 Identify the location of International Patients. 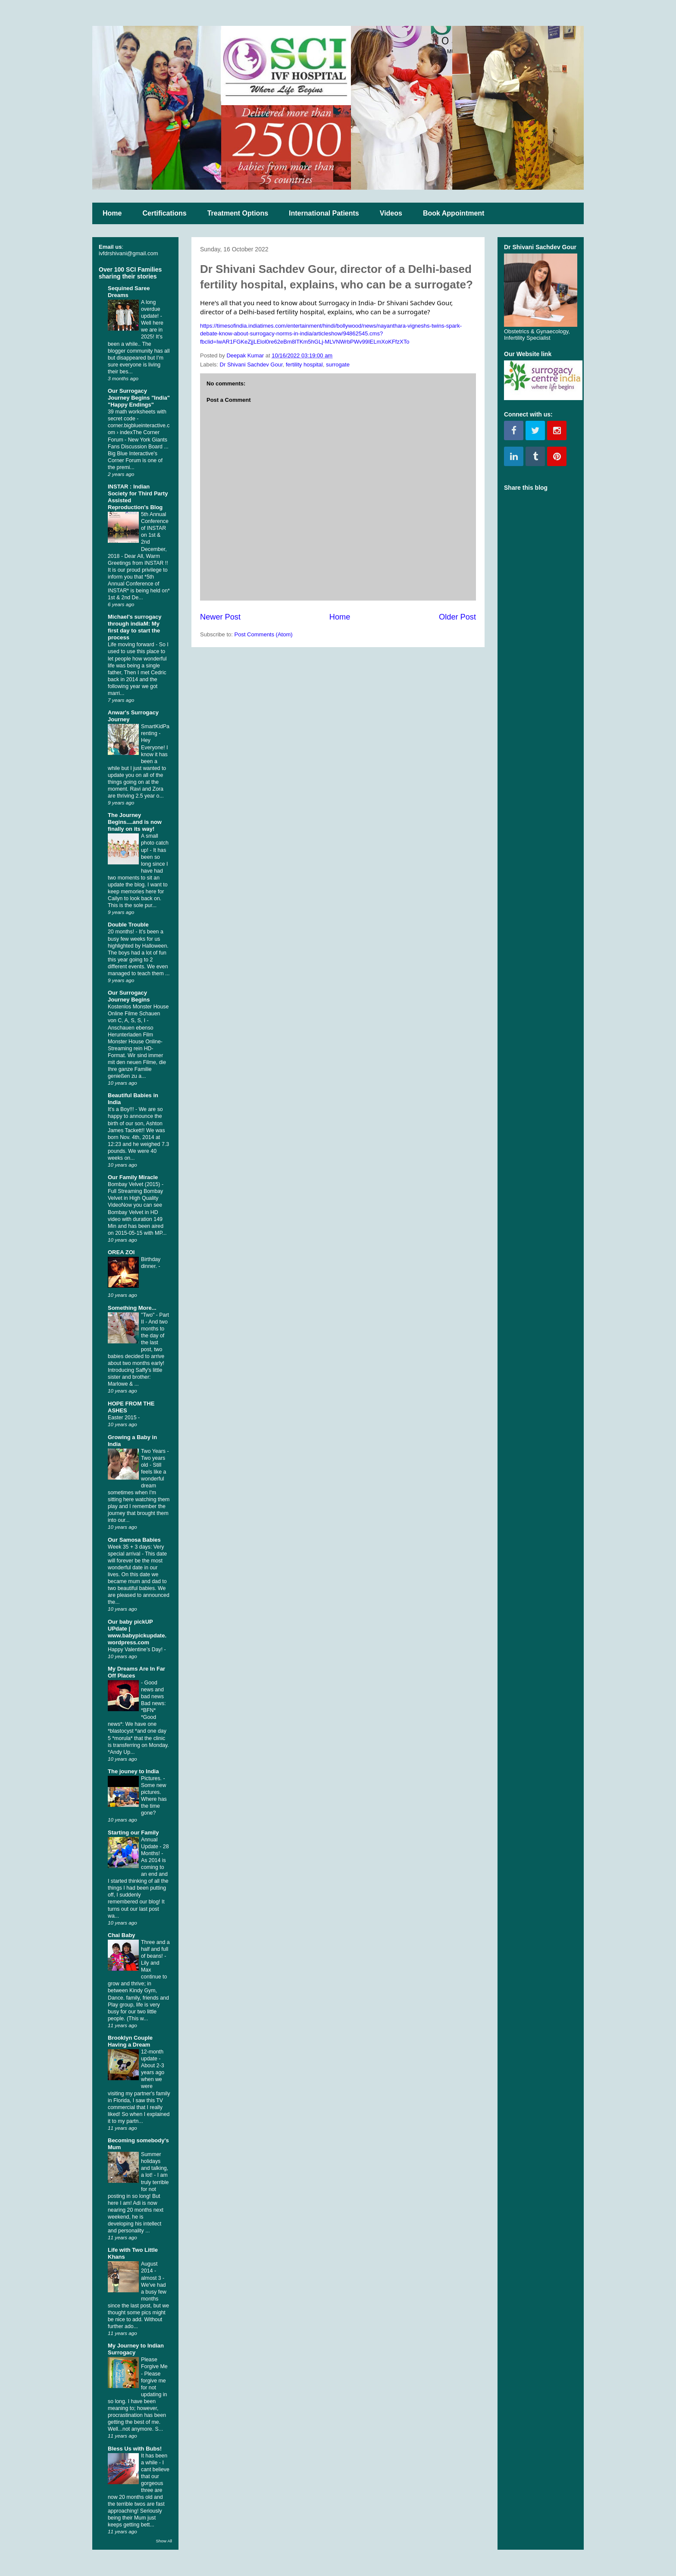
(324, 213).